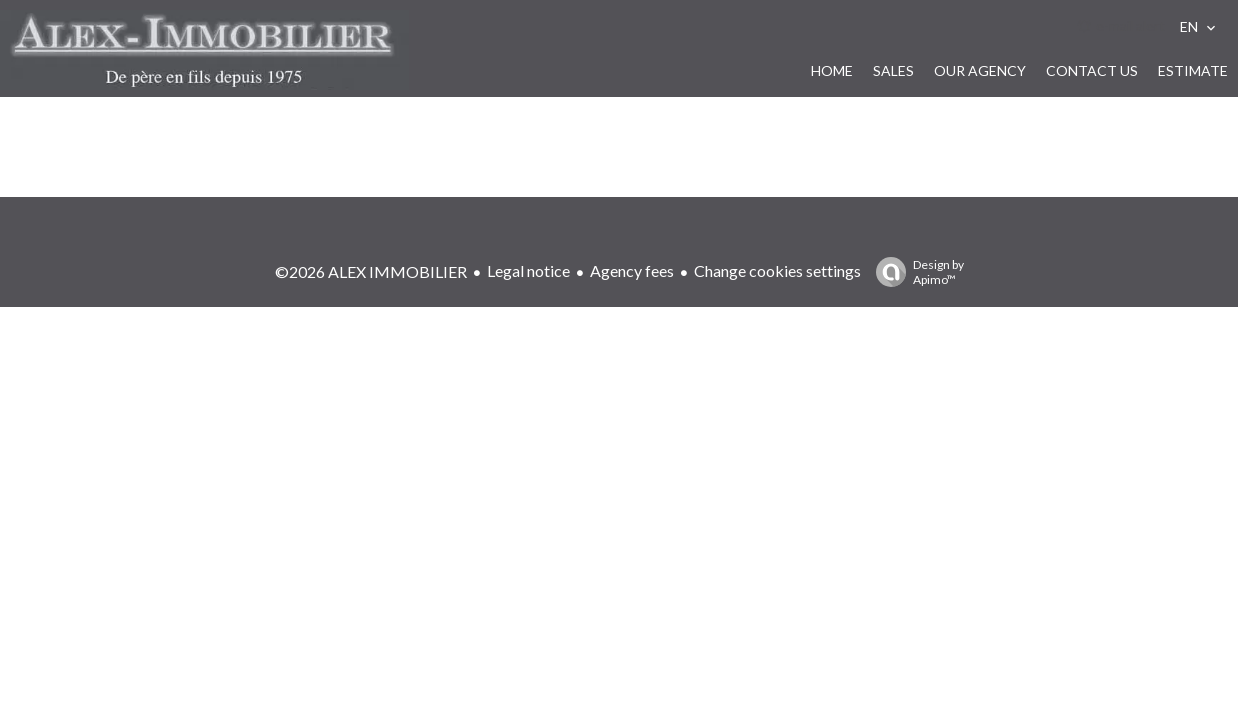 This screenshot has width=1238, height=720. Describe the element at coordinates (915, 272) in the screenshot. I see `Design by` at that location.